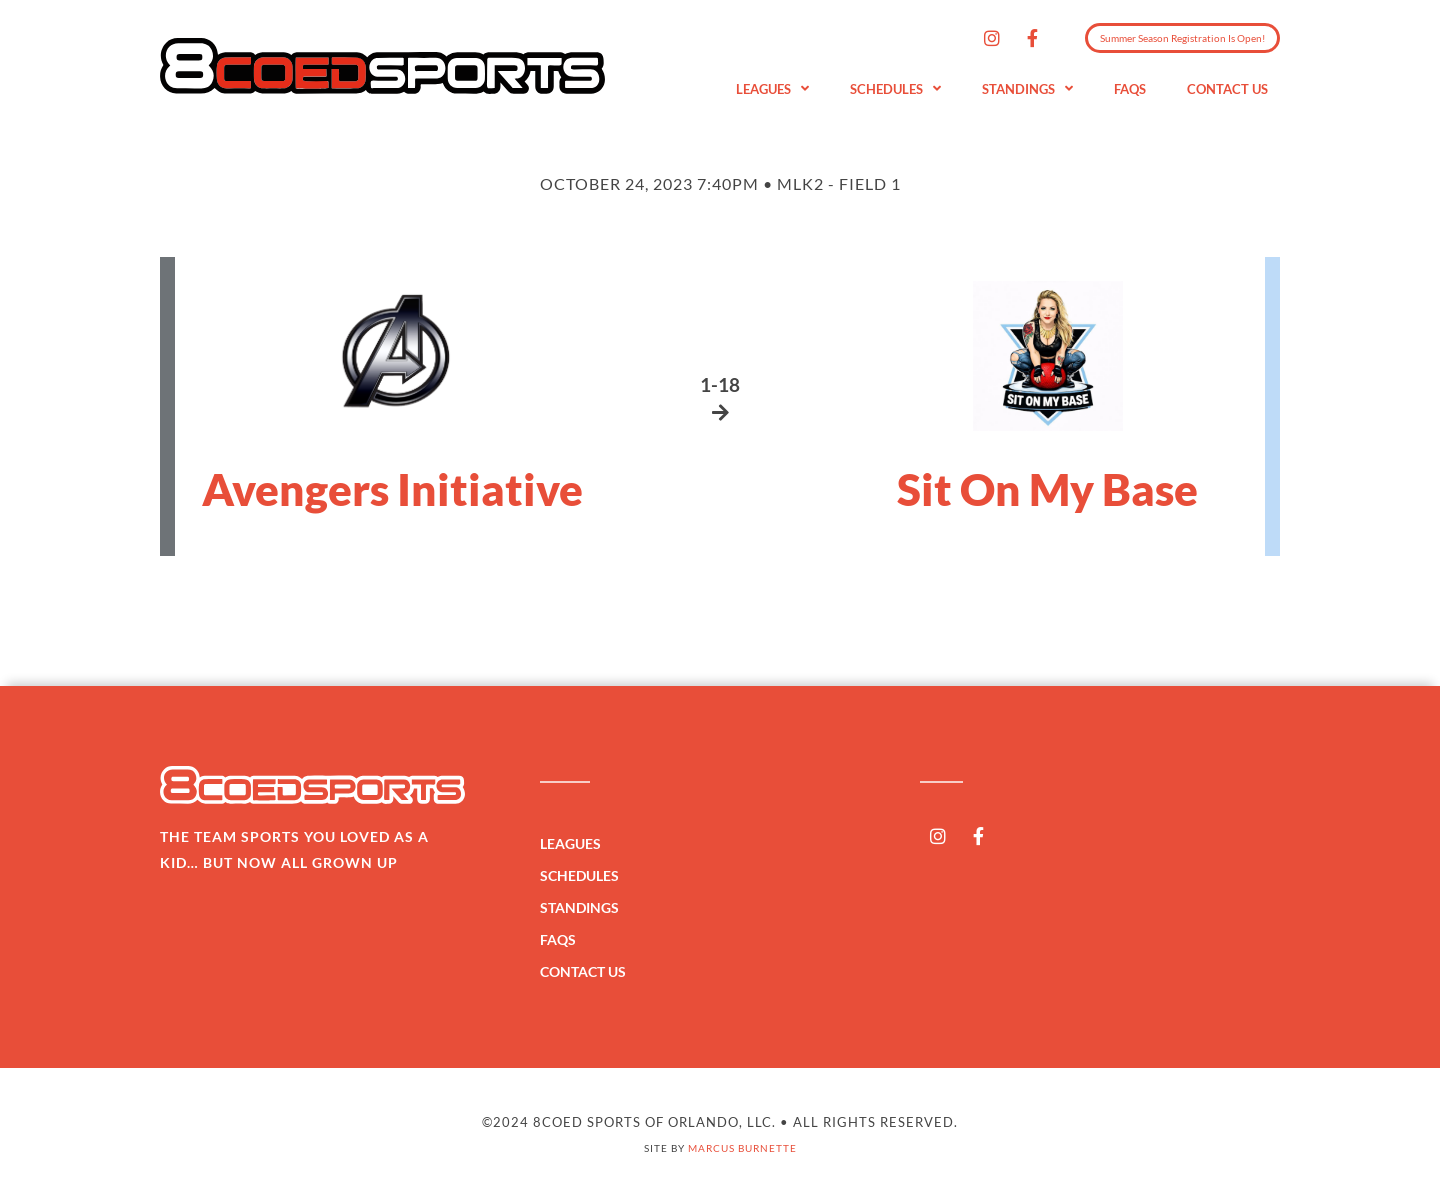 The height and width of the screenshot is (1186, 1440). Describe the element at coordinates (1130, 89) in the screenshot. I see `FAQs` at that location.